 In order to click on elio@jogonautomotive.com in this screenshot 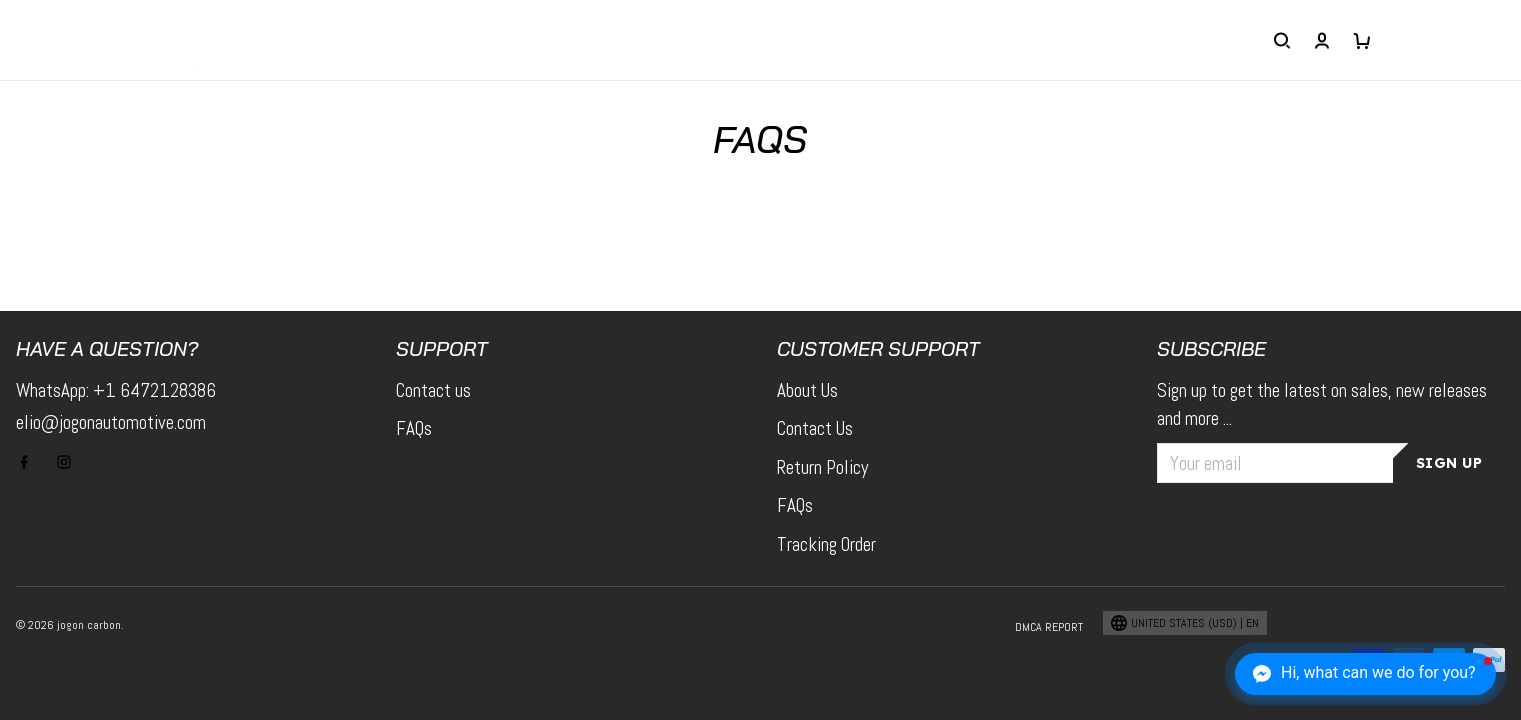, I will do `click(111, 422)`.